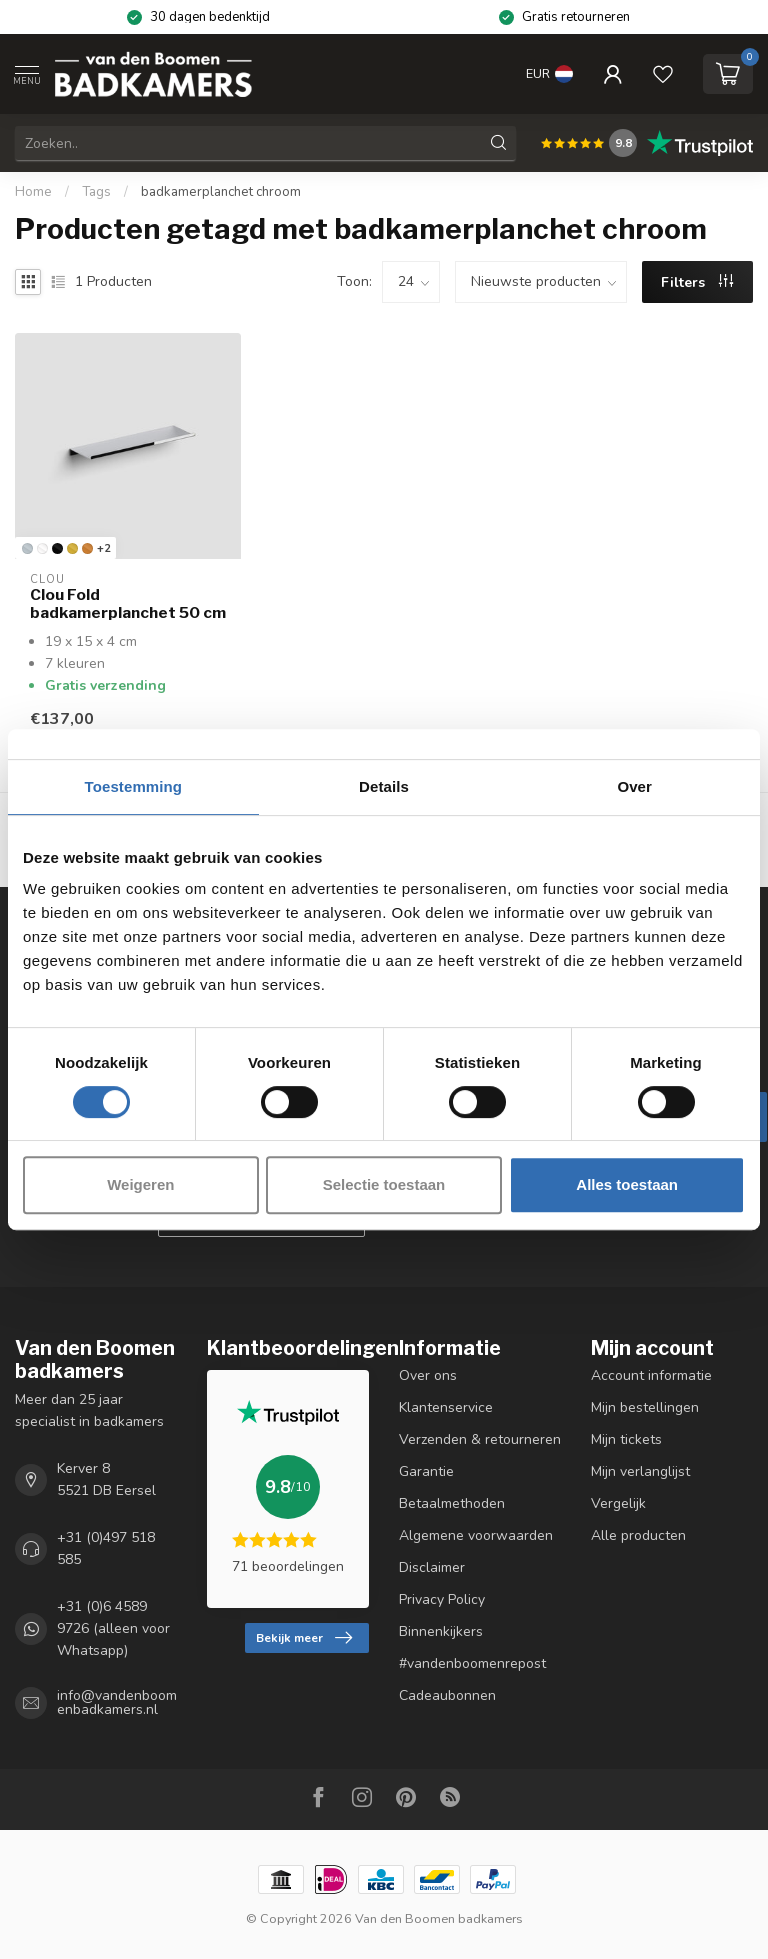 The width and height of the screenshot is (768, 1959). What do you see at coordinates (645, 1407) in the screenshot?
I see `Mijn bestellingen` at bounding box center [645, 1407].